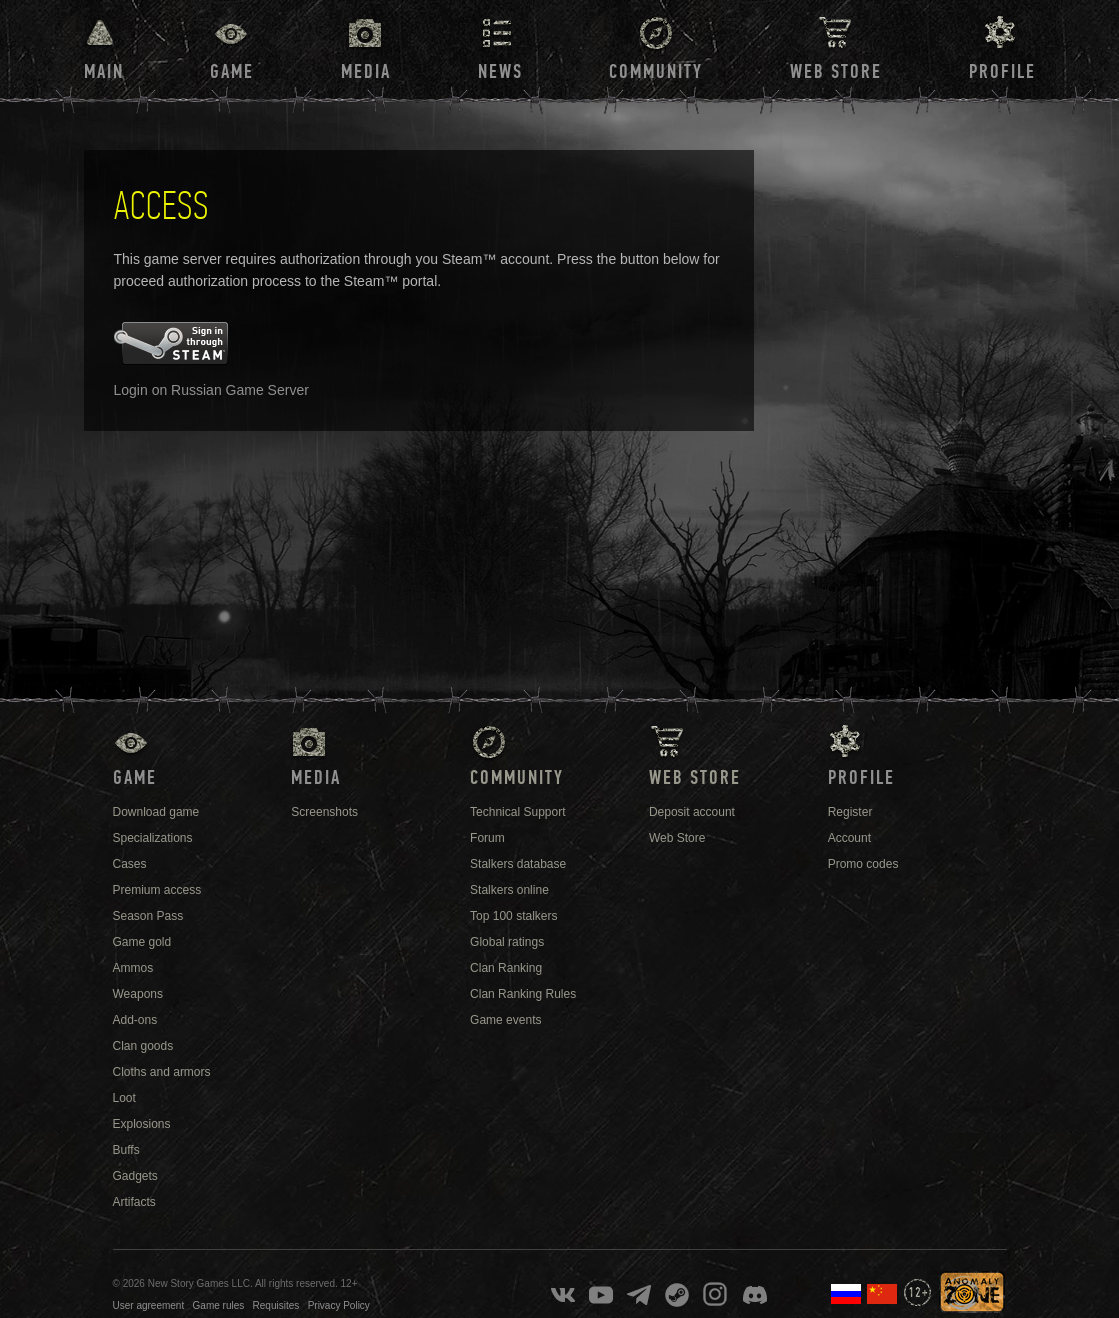 The height and width of the screenshot is (1318, 1119). What do you see at coordinates (130, 864) in the screenshot?
I see `Cases` at bounding box center [130, 864].